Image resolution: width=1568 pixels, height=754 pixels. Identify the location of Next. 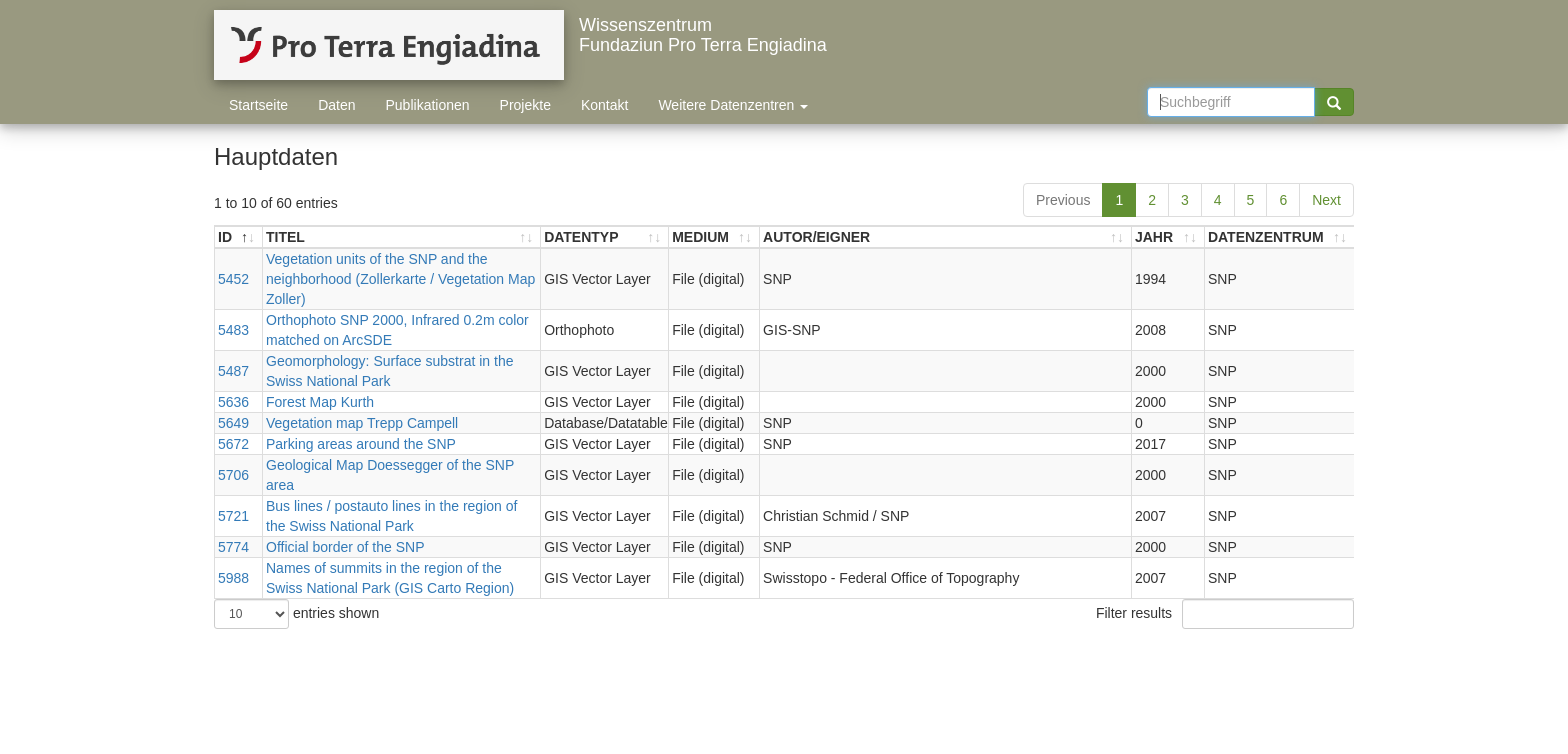
(1326, 200).